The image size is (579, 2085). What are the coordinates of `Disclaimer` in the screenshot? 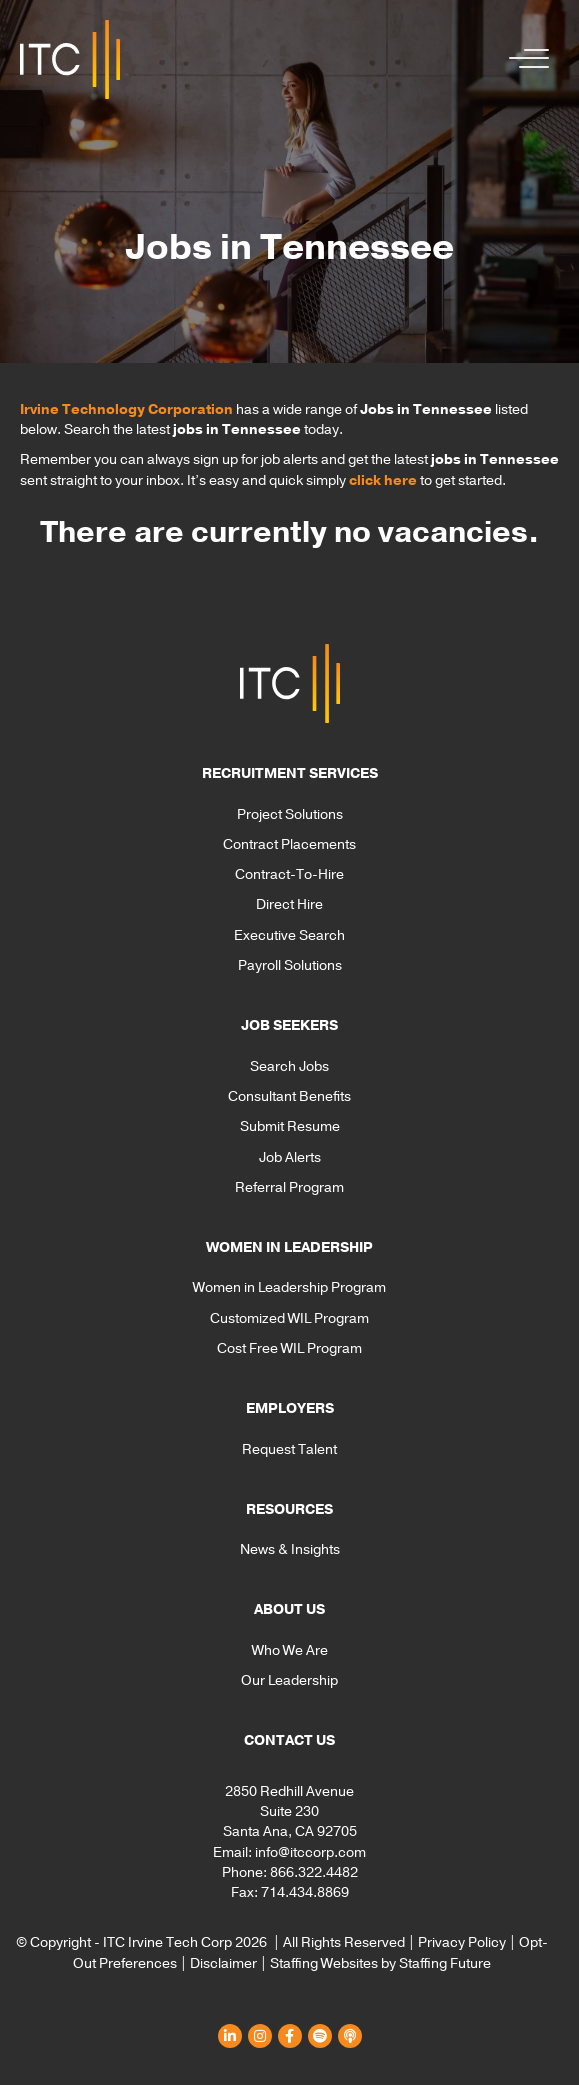 It's located at (223, 1963).